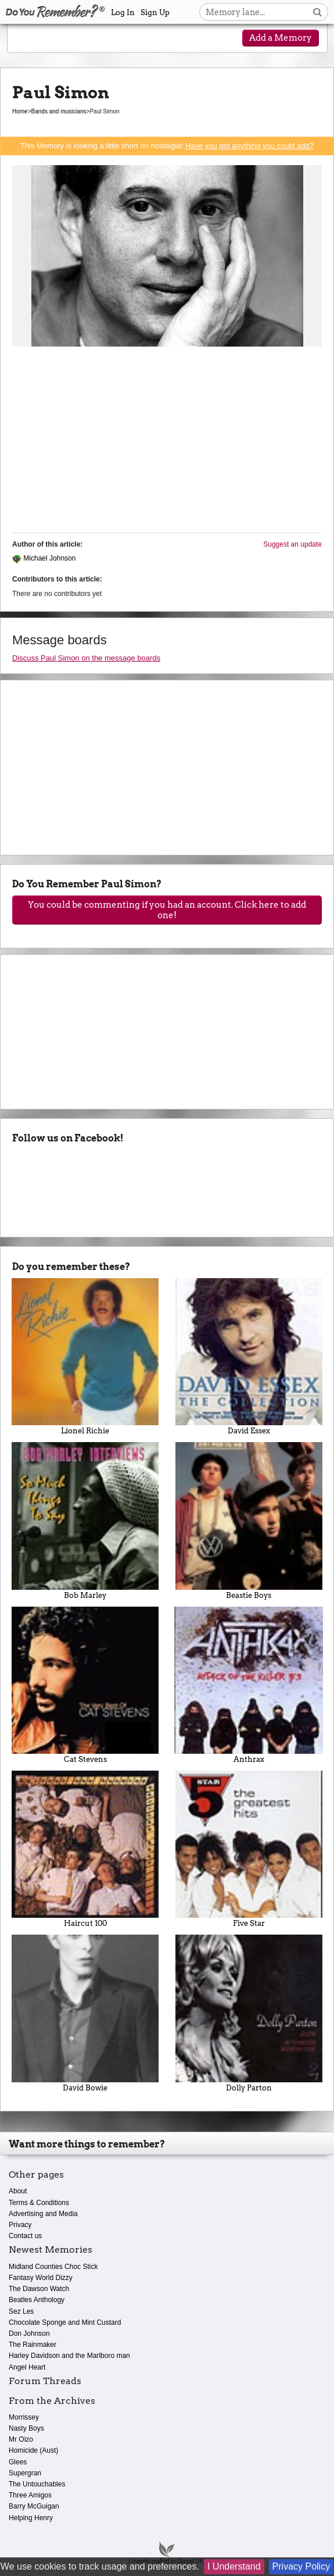 The height and width of the screenshot is (2576, 334). Describe the element at coordinates (85, 1685) in the screenshot. I see `Cat Stevens` at that location.